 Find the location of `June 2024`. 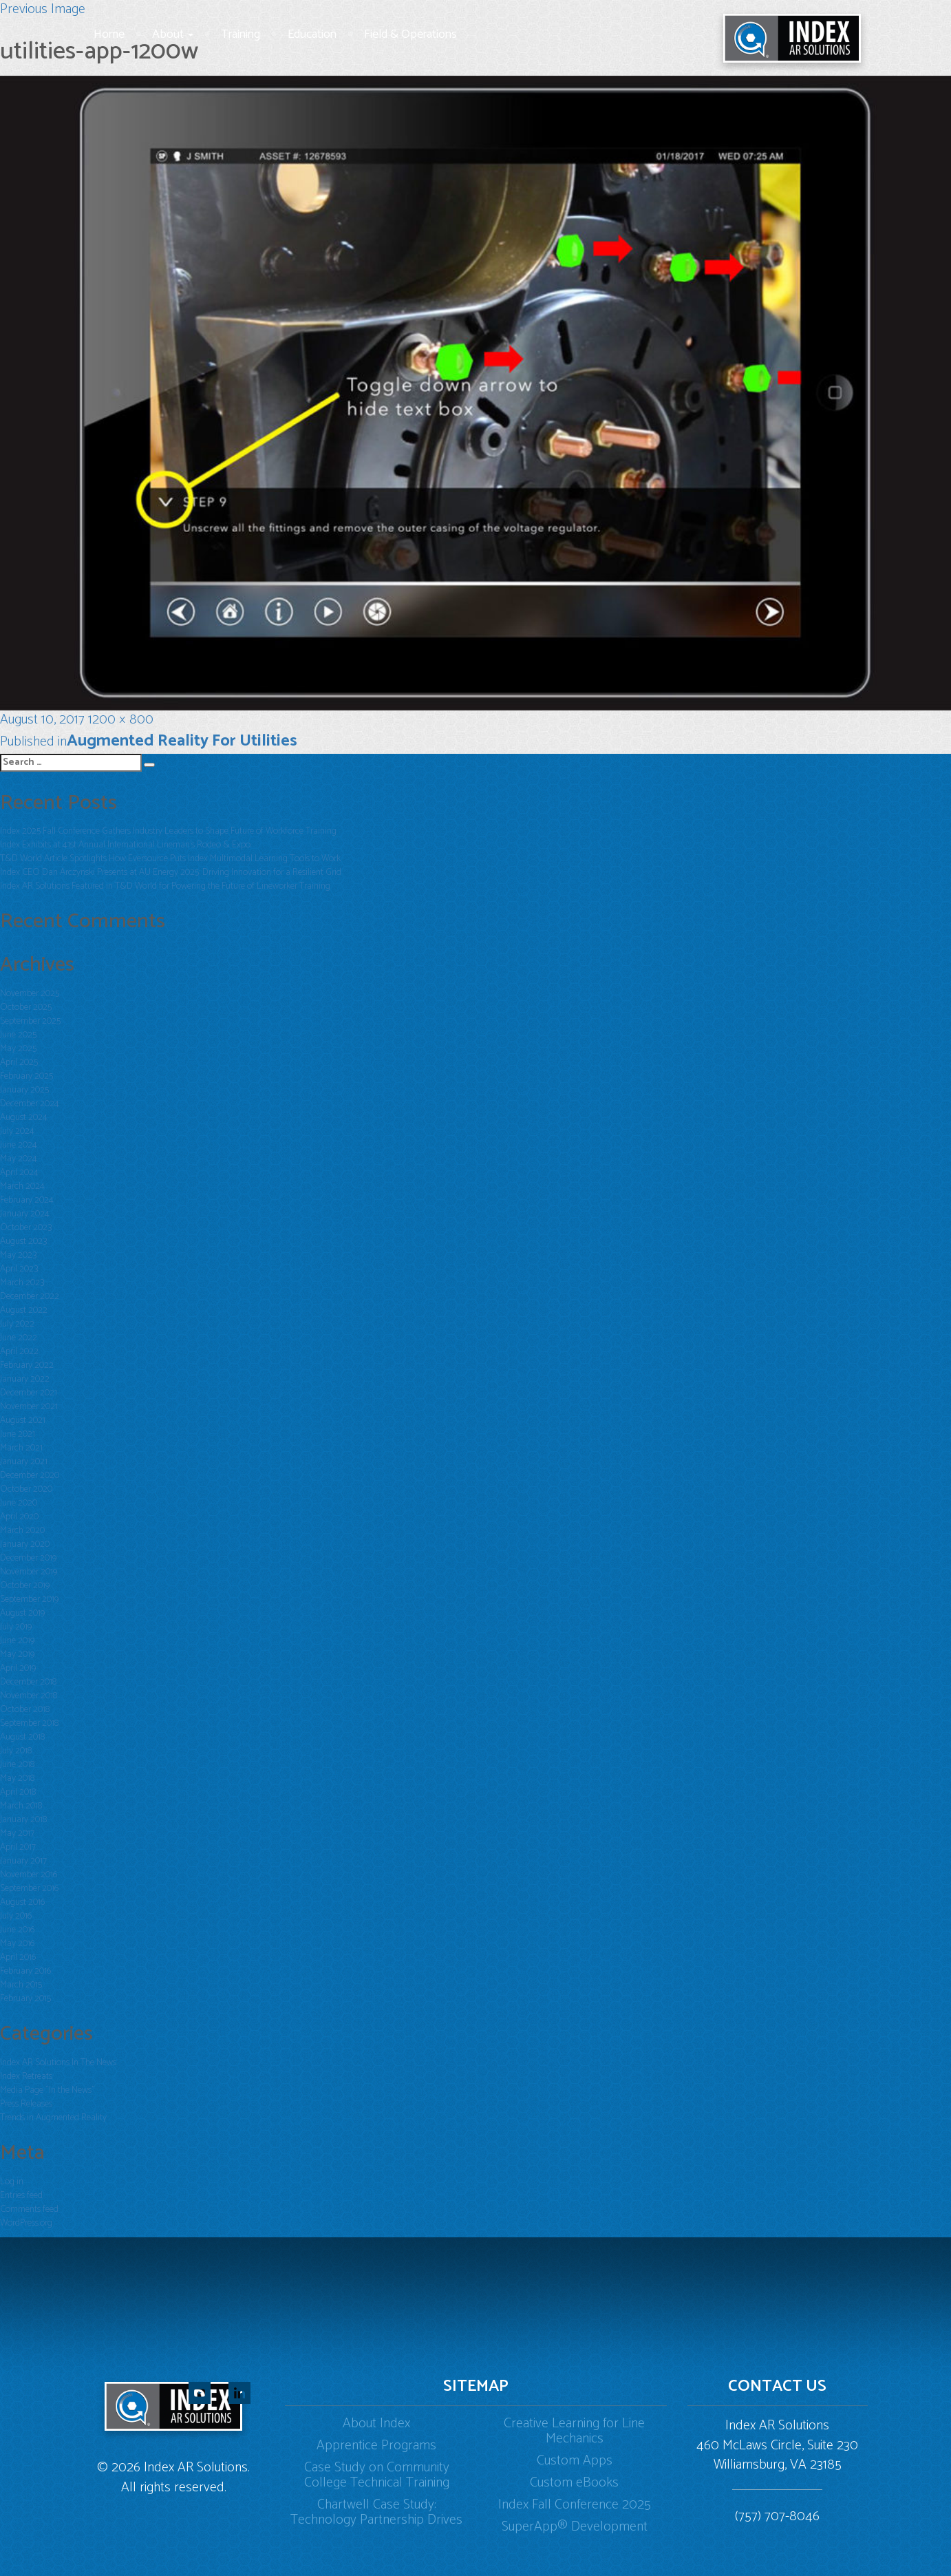

June 2024 is located at coordinates (18, 1145).